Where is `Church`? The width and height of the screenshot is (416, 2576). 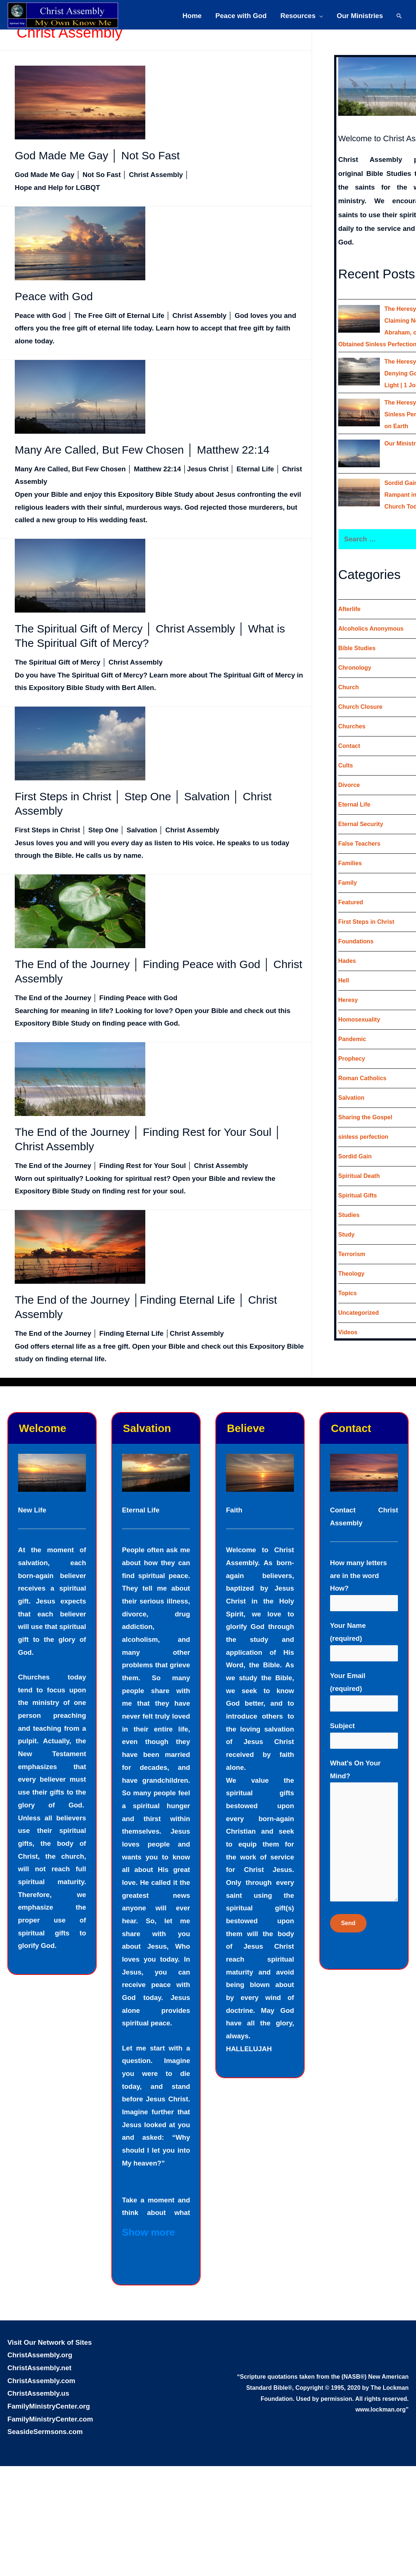
Church is located at coordinates (348, 687).